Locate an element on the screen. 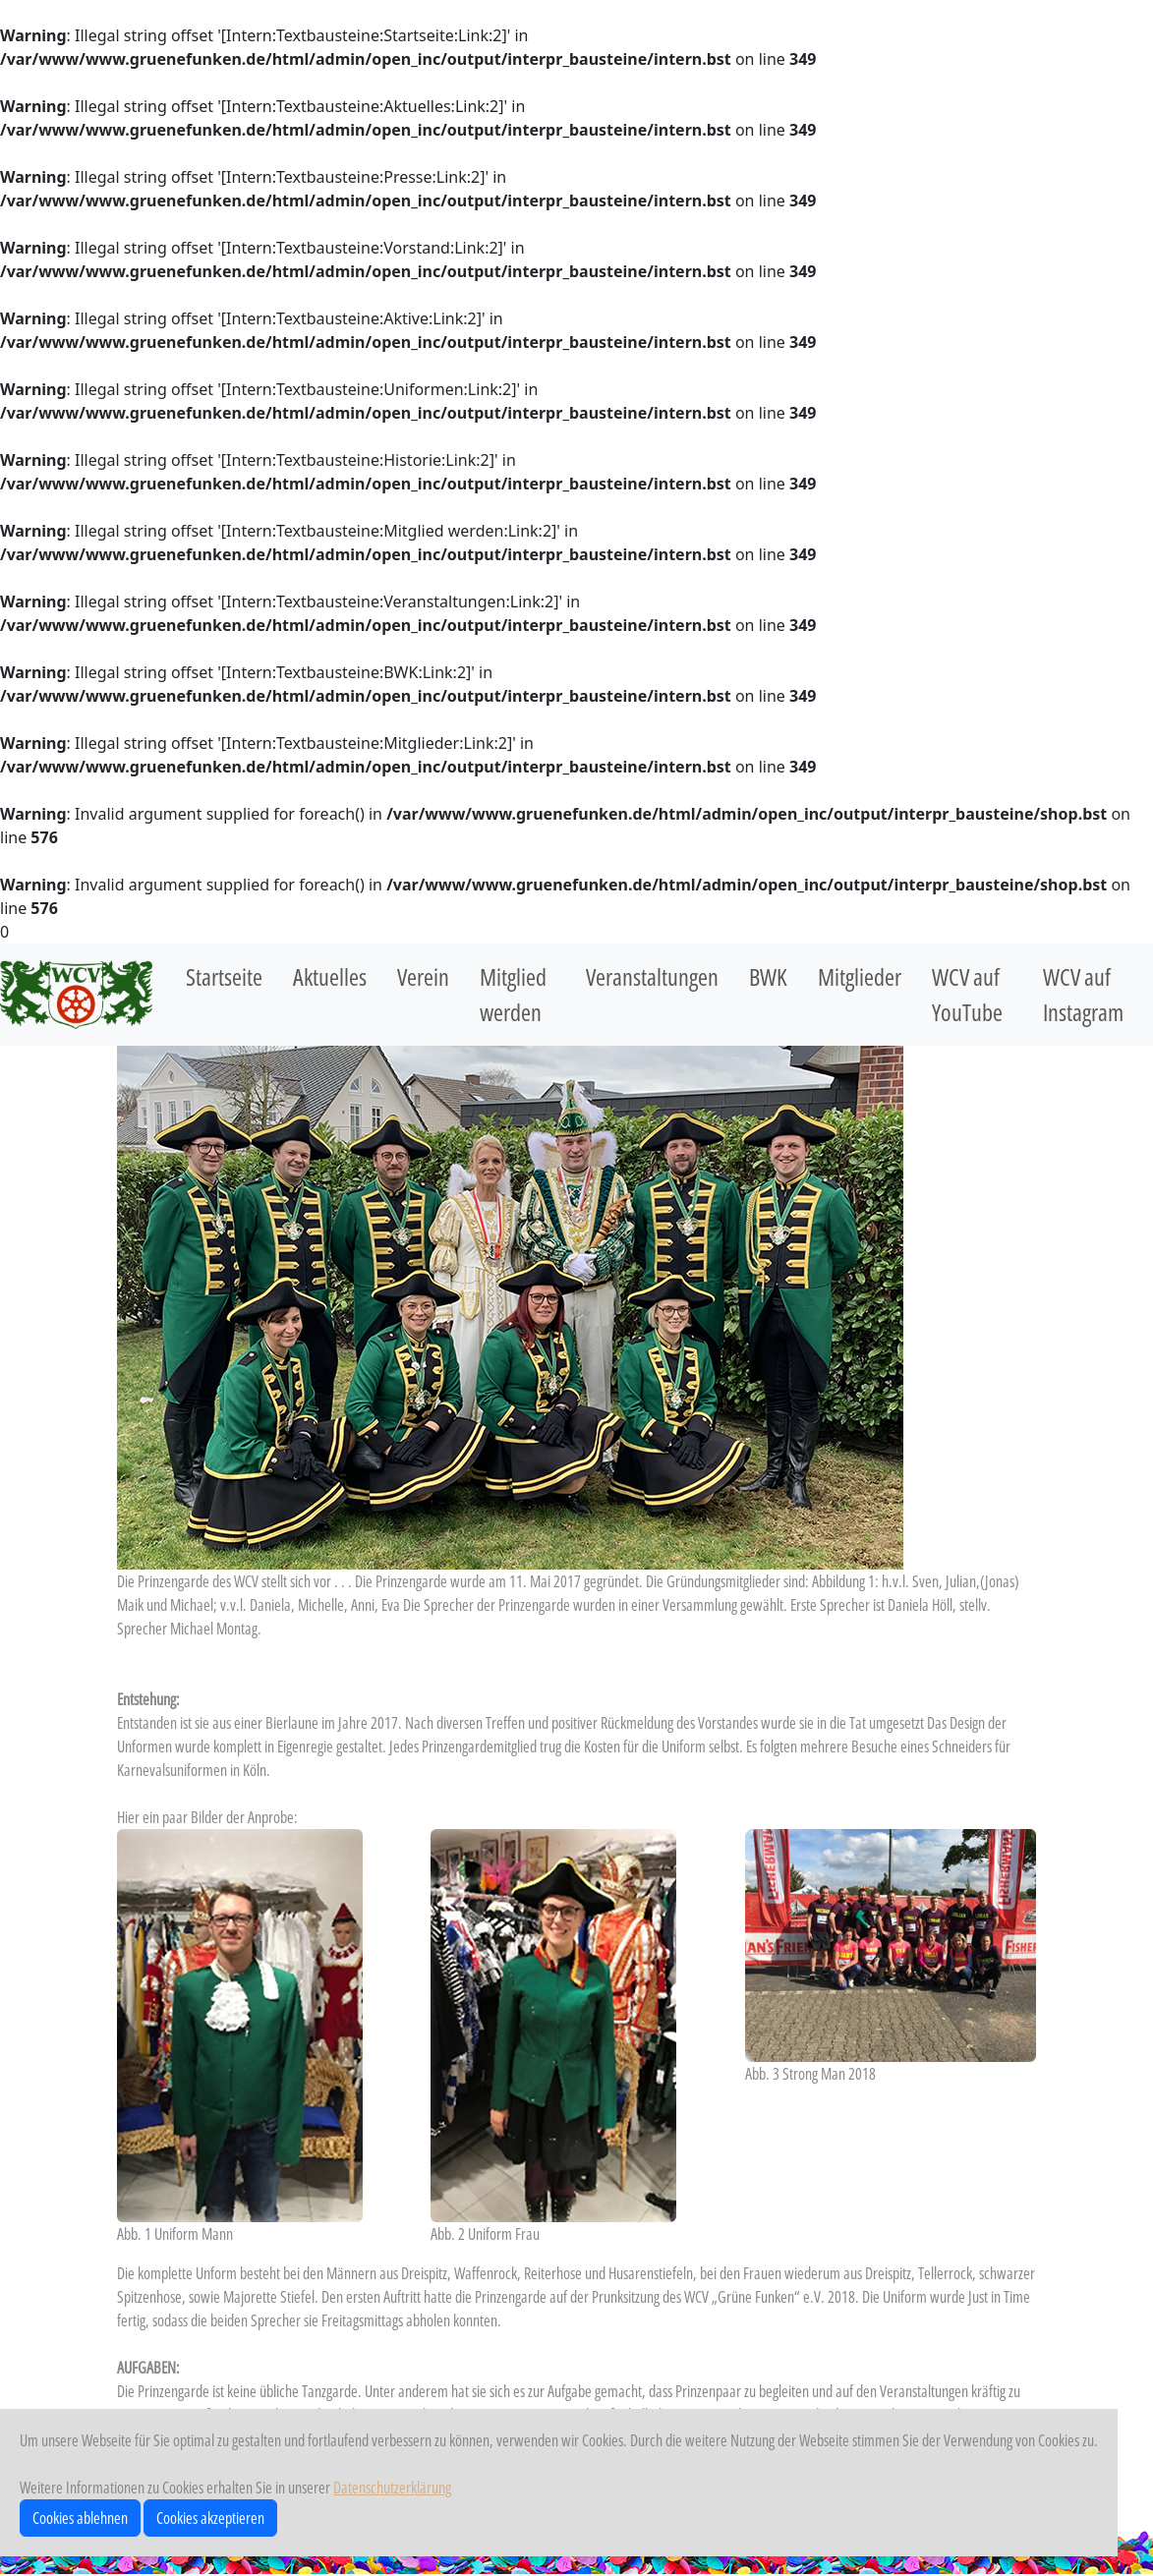  Cookies ablehnen is located at coordinates (80, 2518).